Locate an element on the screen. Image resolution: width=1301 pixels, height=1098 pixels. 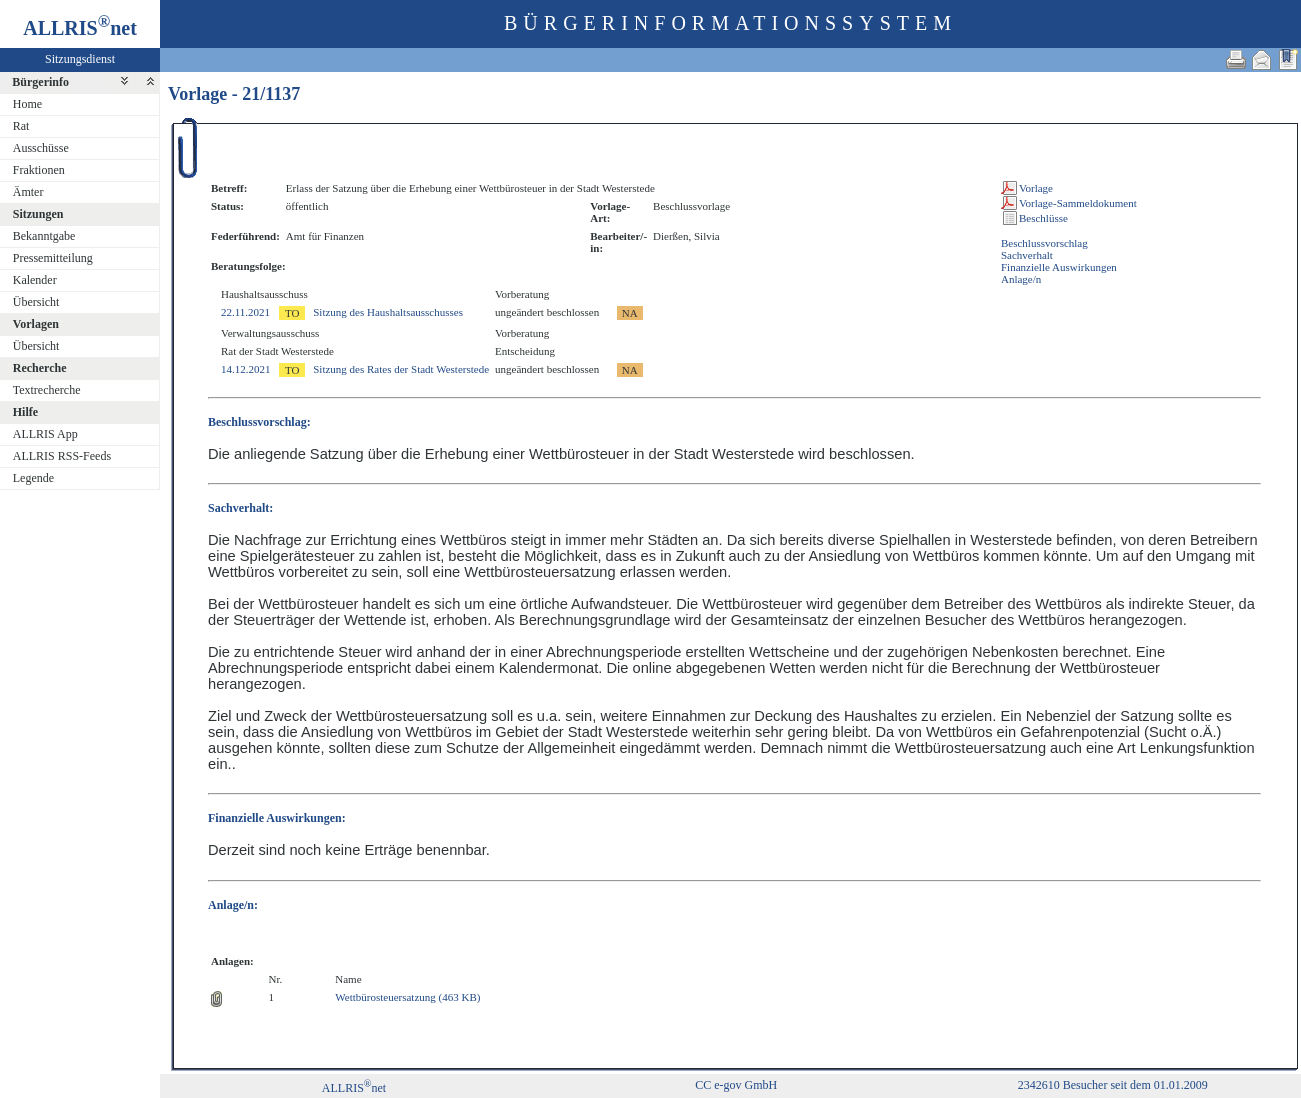
Beschlussvorschlag is located at coordinates (1044, 243).